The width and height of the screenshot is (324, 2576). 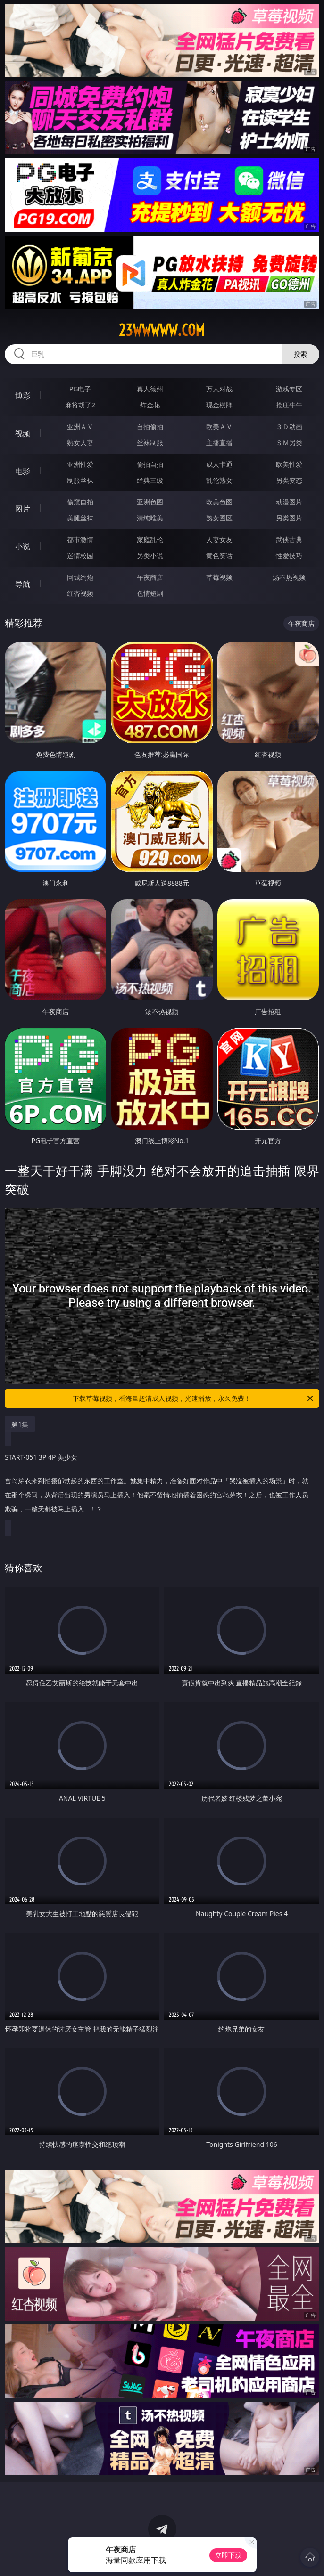 What do you see at coordinates (219, 404) in the screenshot?
I see `现金棋牌` at bounding box center [219, 404].